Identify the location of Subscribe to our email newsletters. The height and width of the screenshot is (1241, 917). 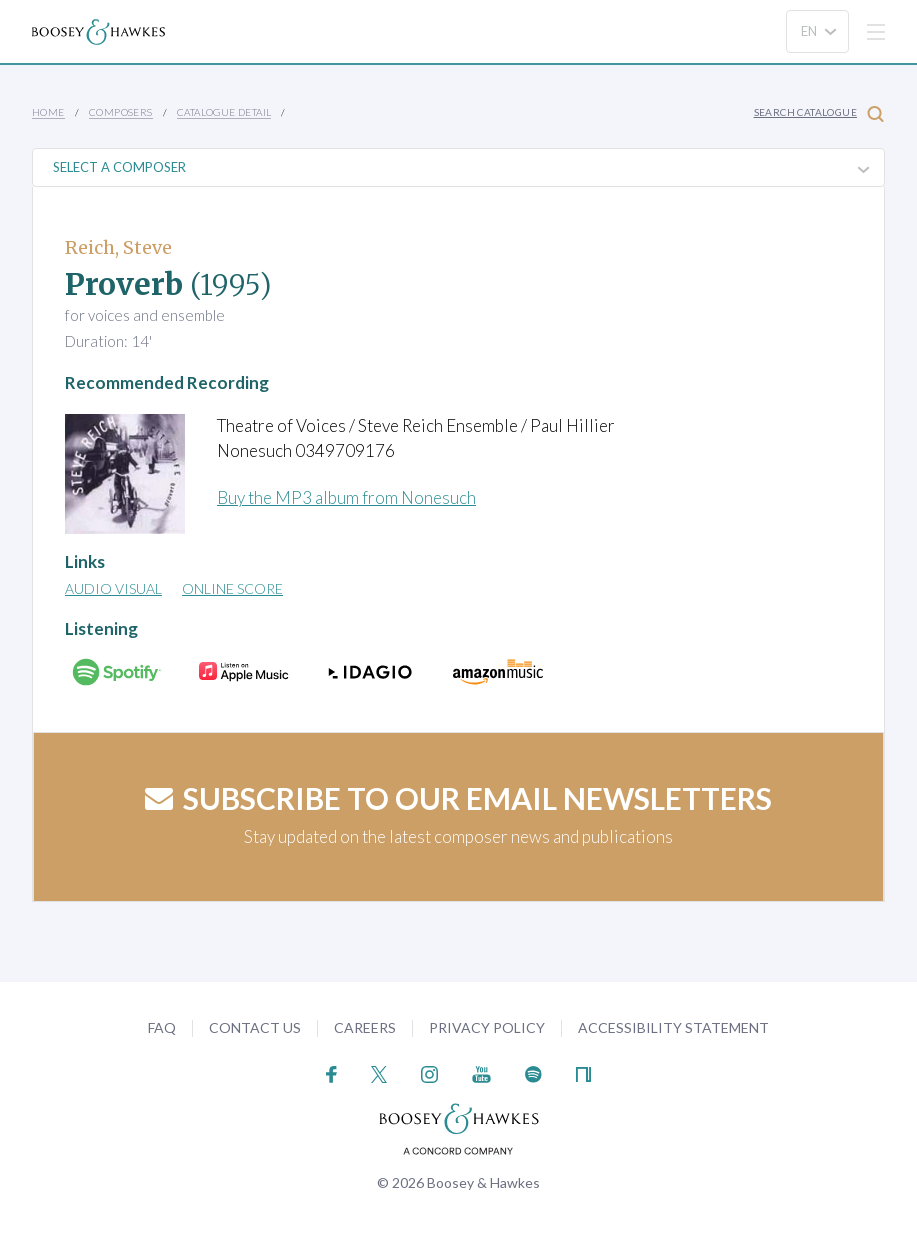
(458, 798).